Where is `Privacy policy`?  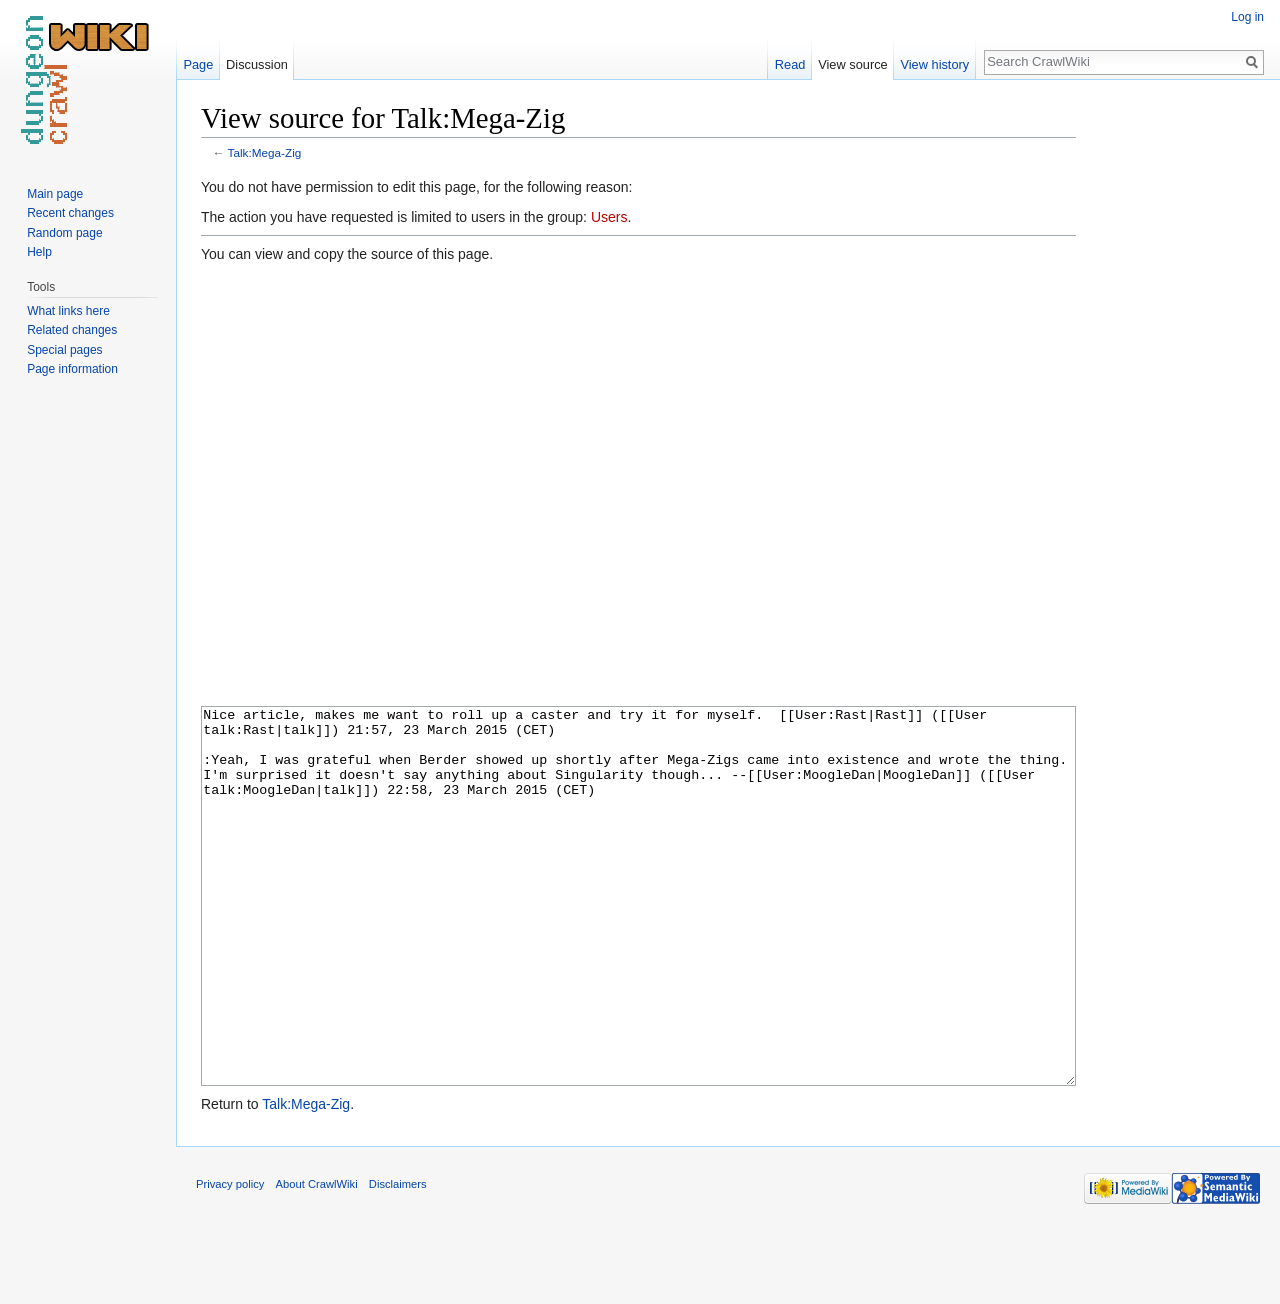 Privacy policy is located at coordinates (230, 1259).